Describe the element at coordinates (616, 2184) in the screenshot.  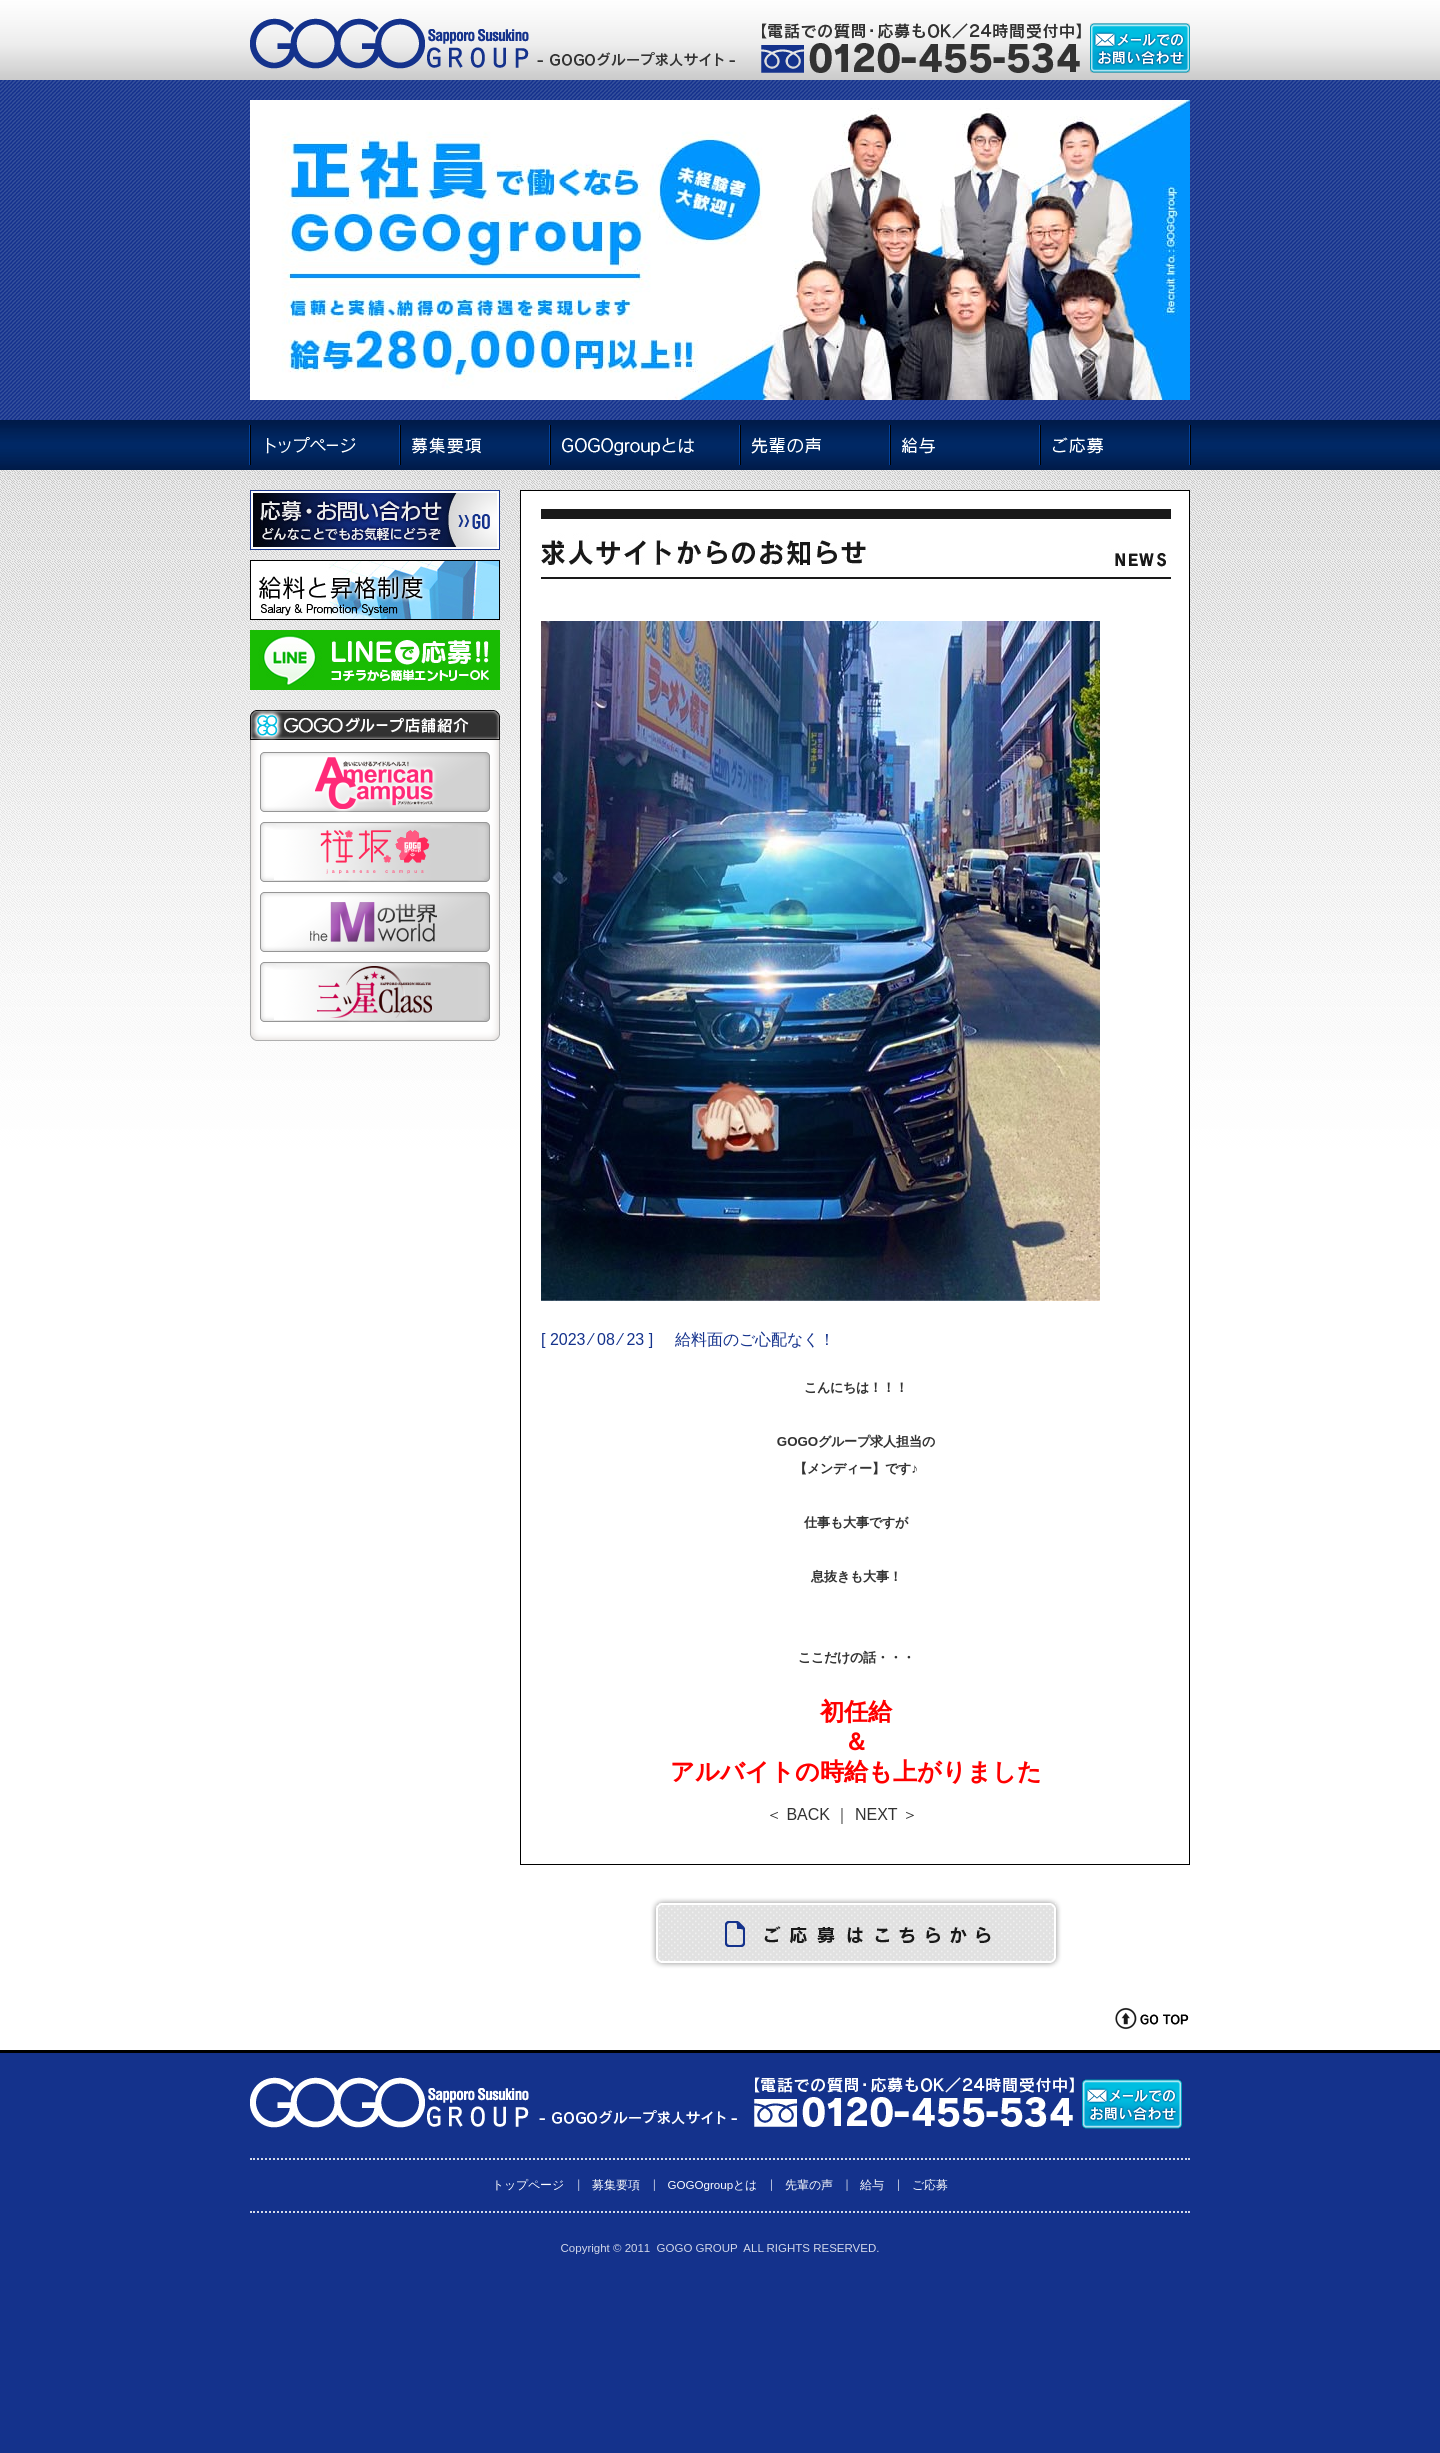
I see `募集要項` at that location.